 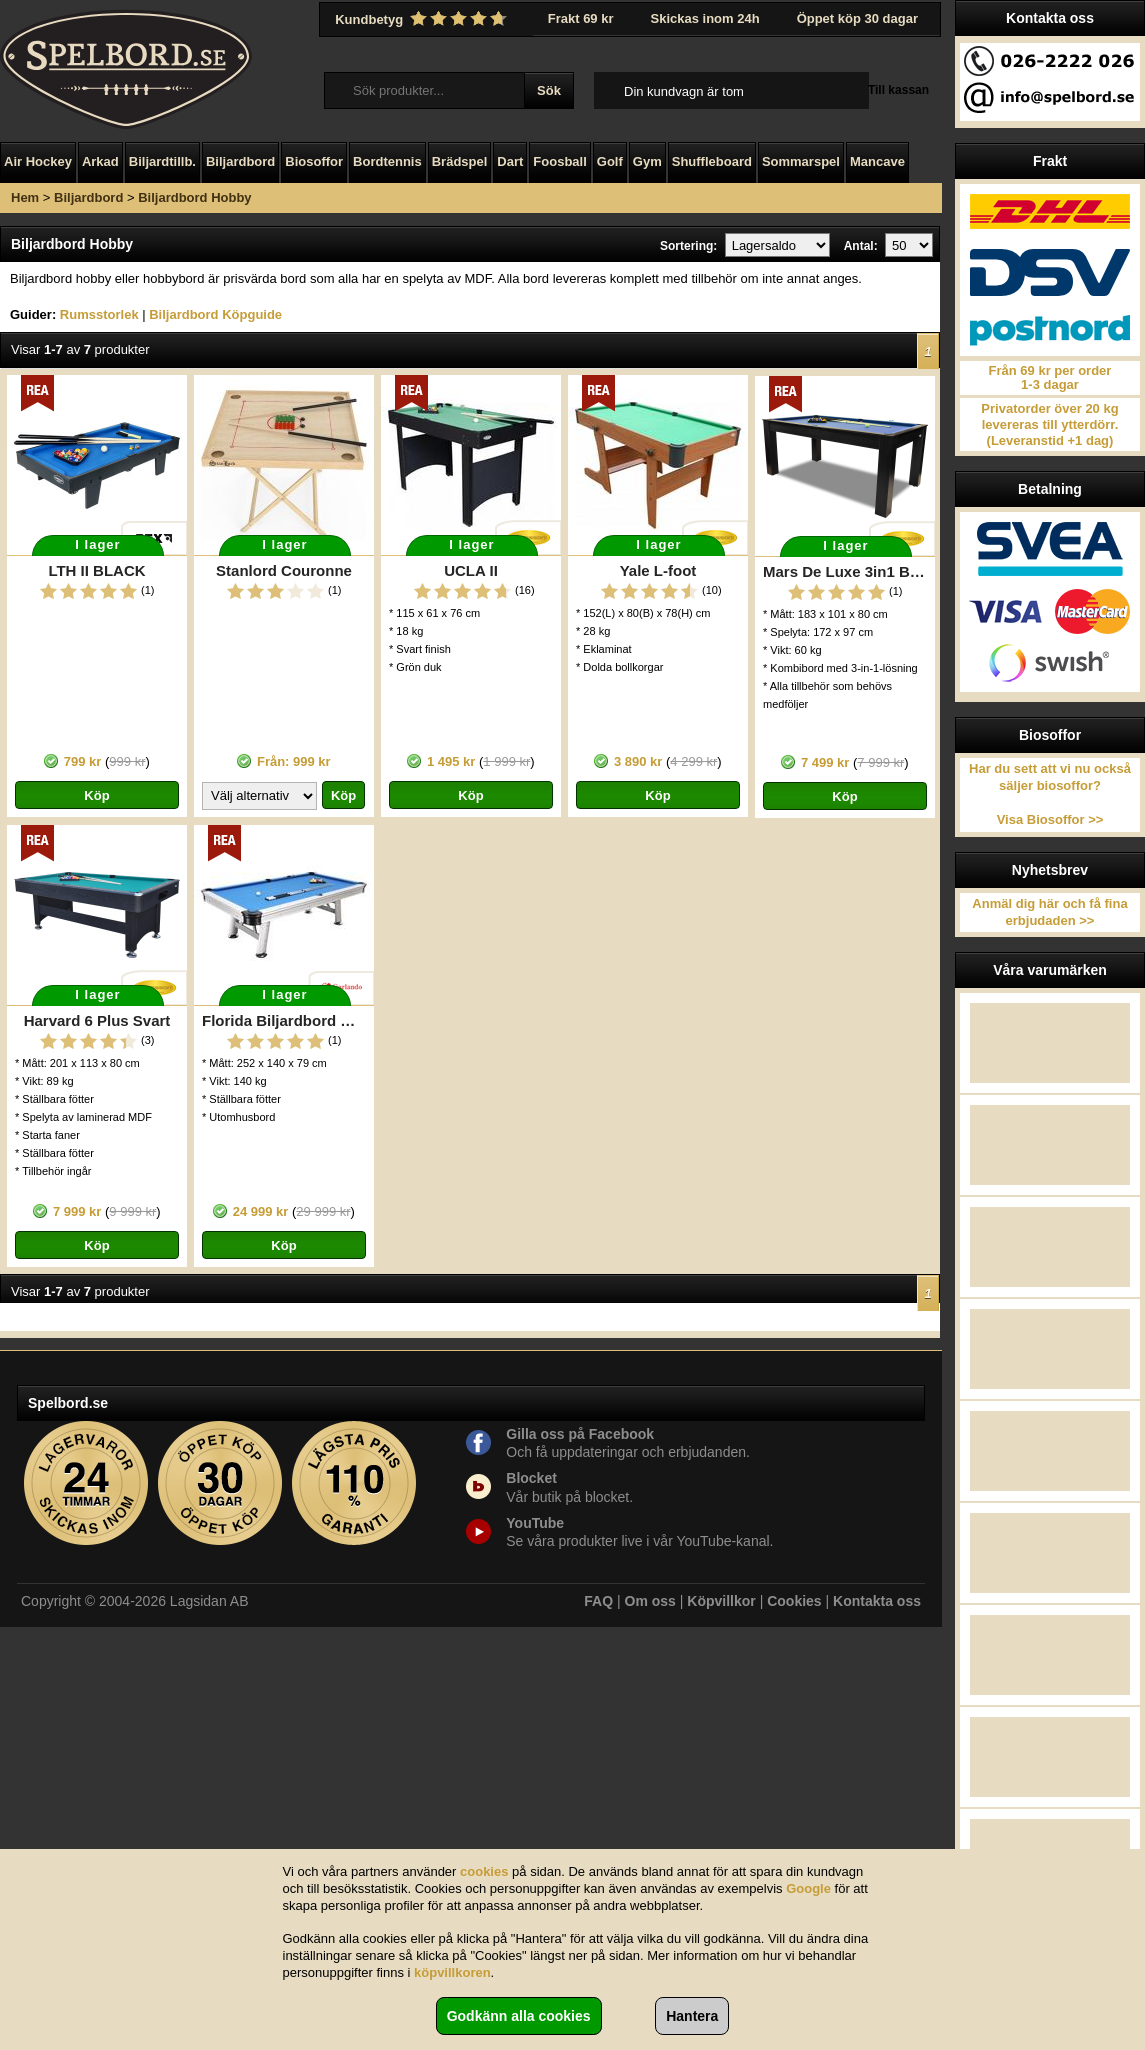 I want to click on Arkad, so click(x=100, y=161).